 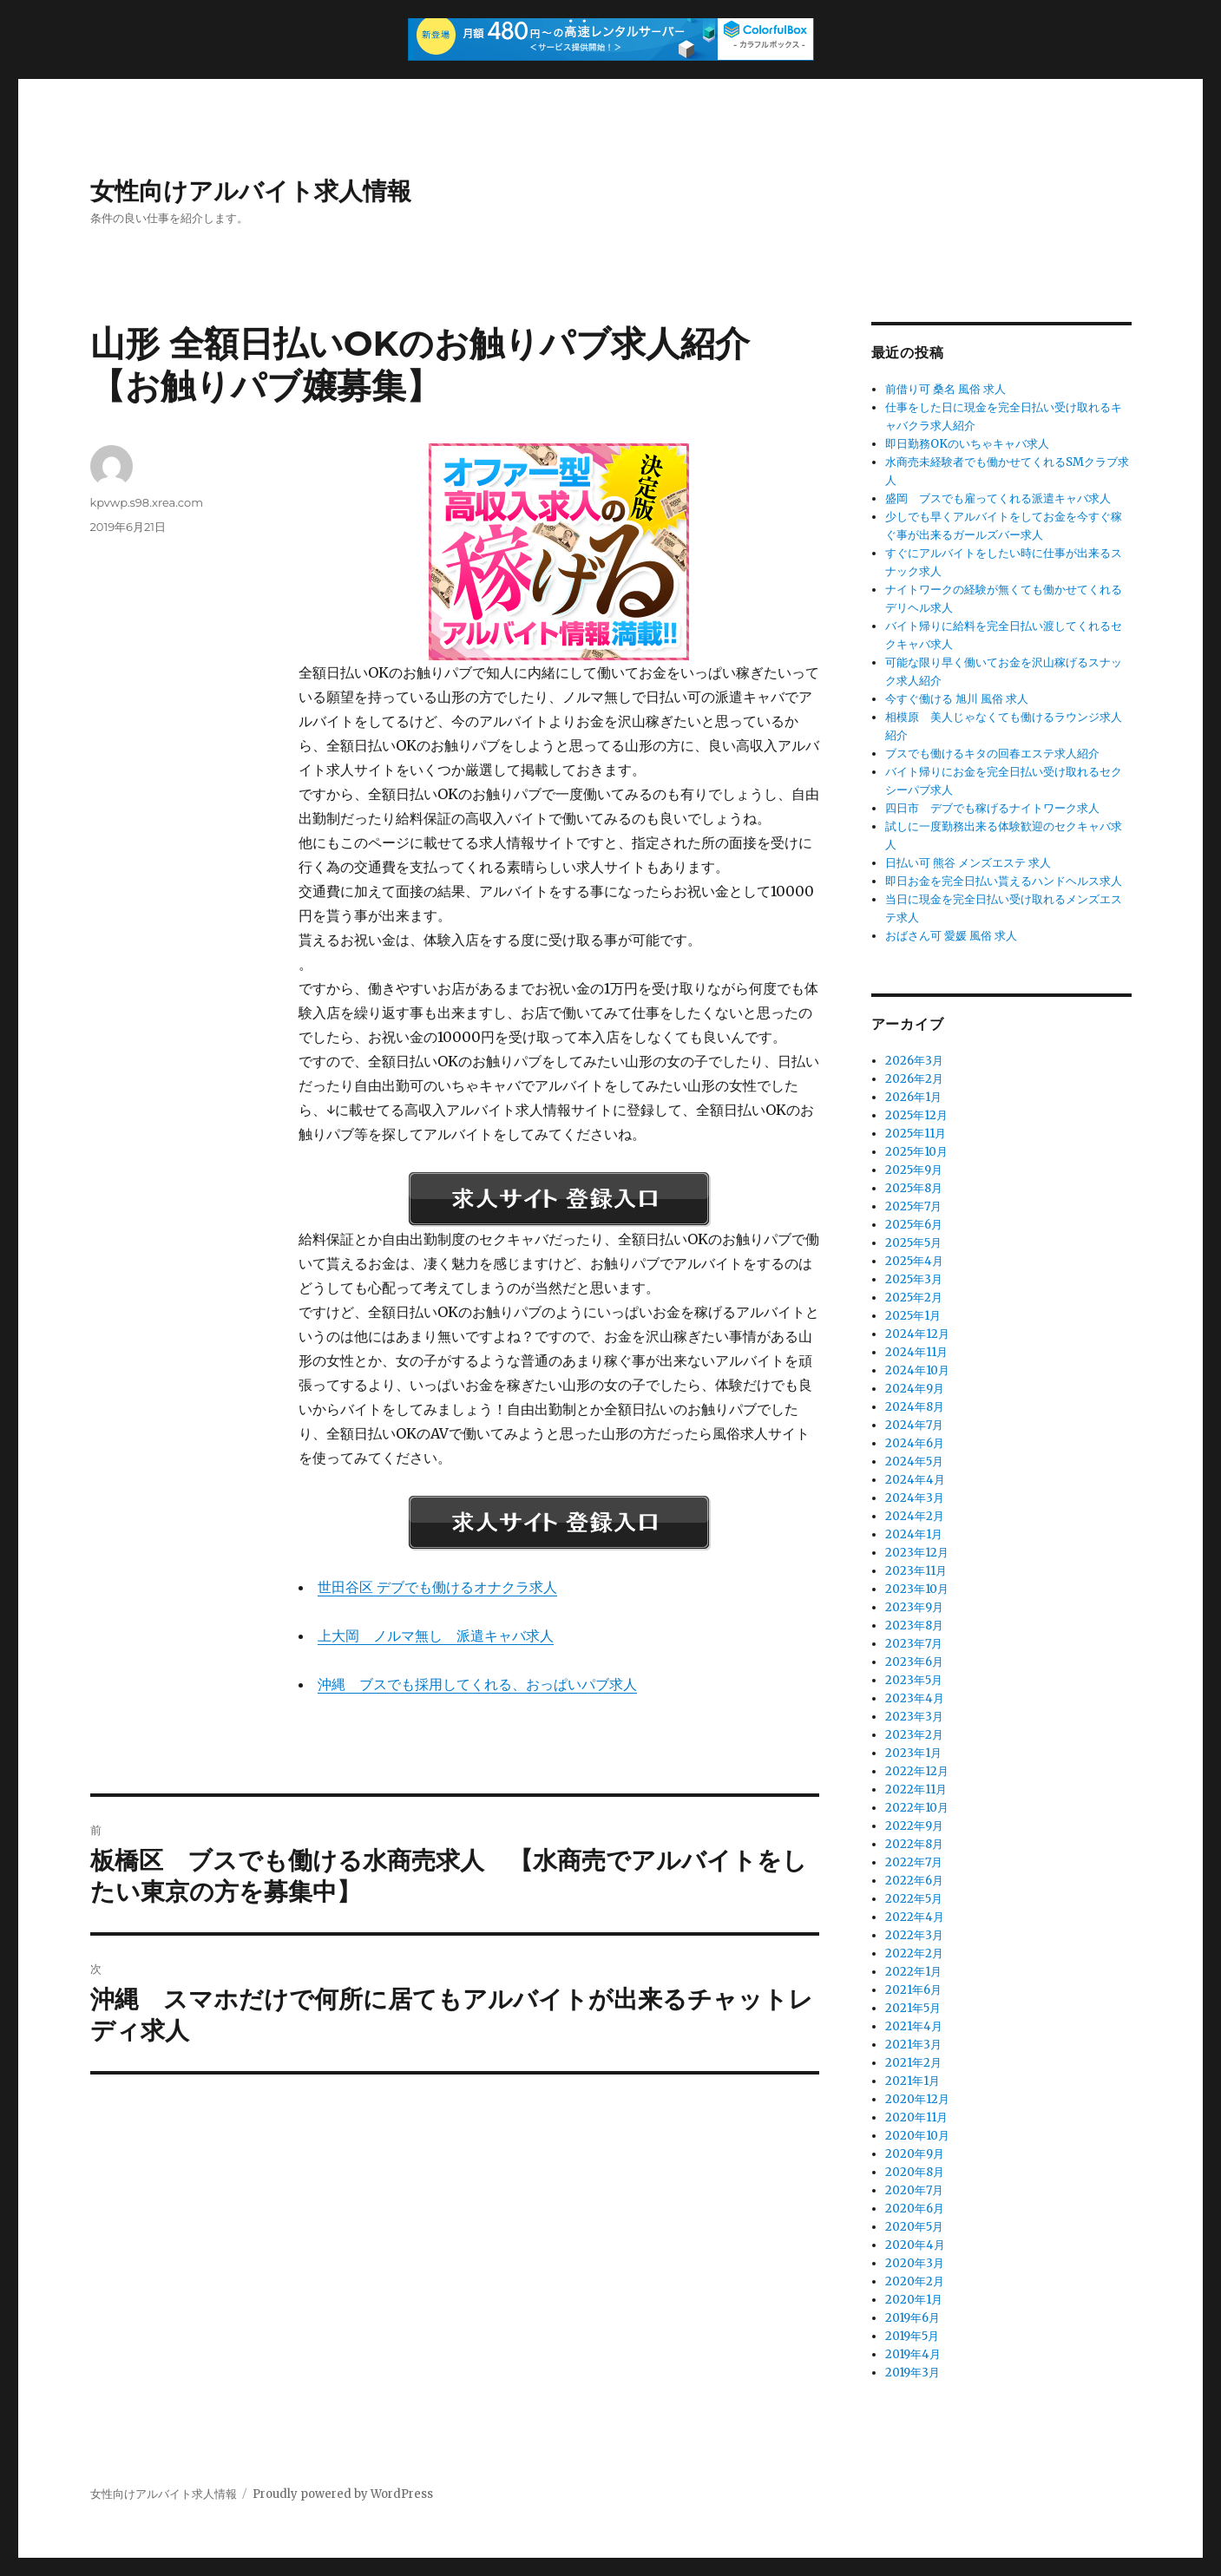 What do you see at coordinates (913, 2044) in the screenshot?
I see `2021年3月` at bounding box center [913, 2044].